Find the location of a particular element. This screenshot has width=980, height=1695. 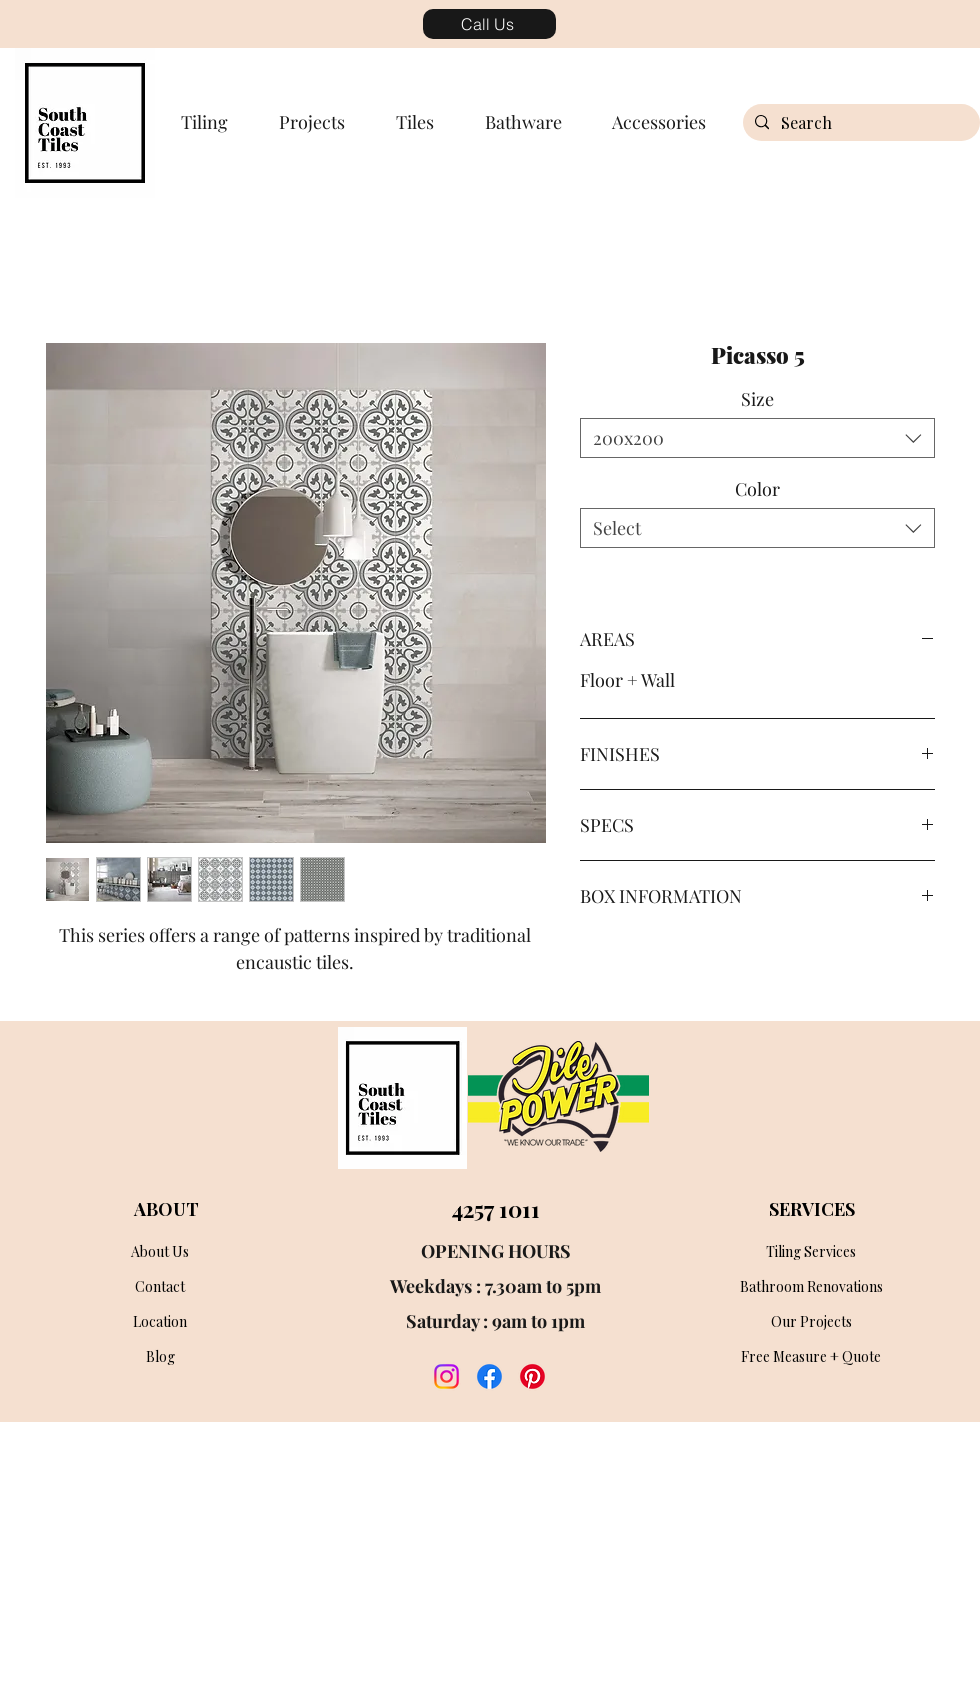

[Tiling Services] is located at coordinates (811, 1251).